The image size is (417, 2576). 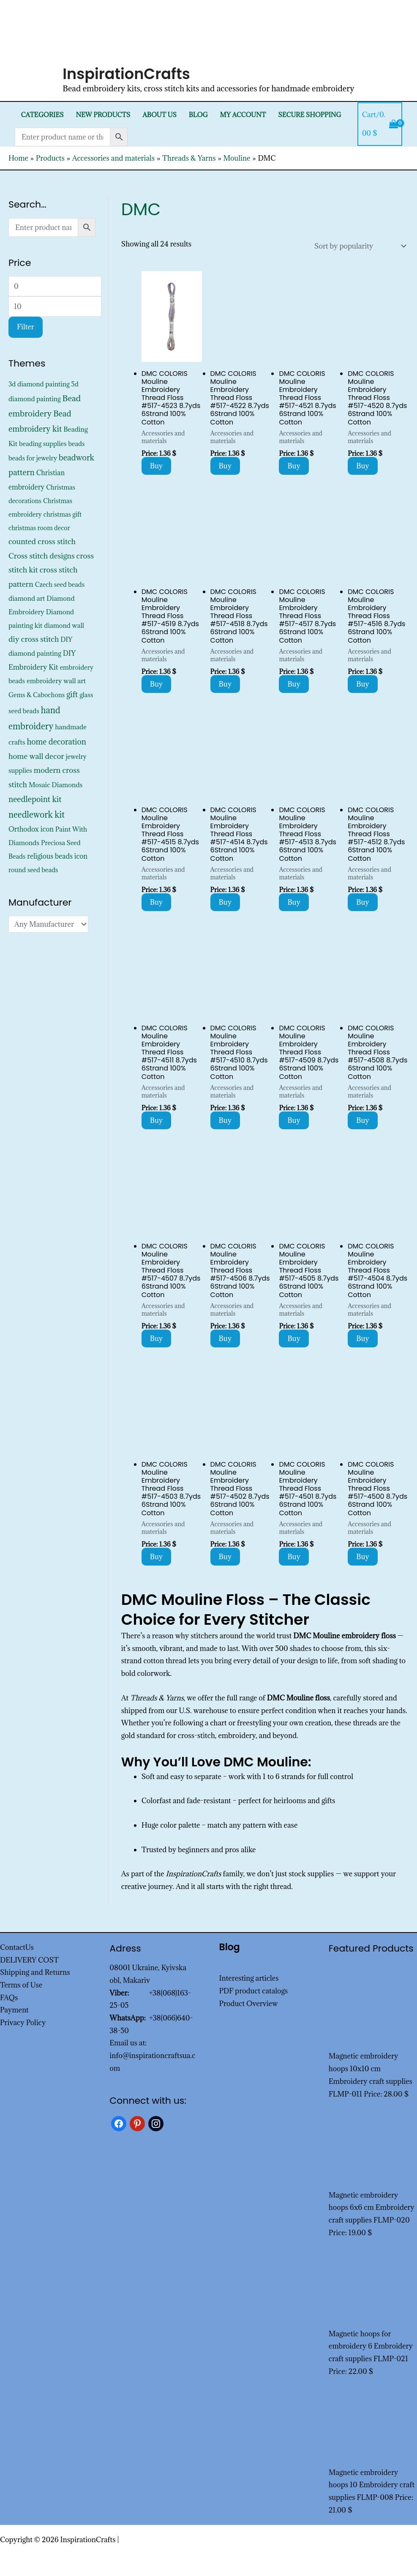 What do you see at coordinates (76, 444) in the screenshot?
I see `beads [beads (352 products)]` at bounding box center [76, 444].